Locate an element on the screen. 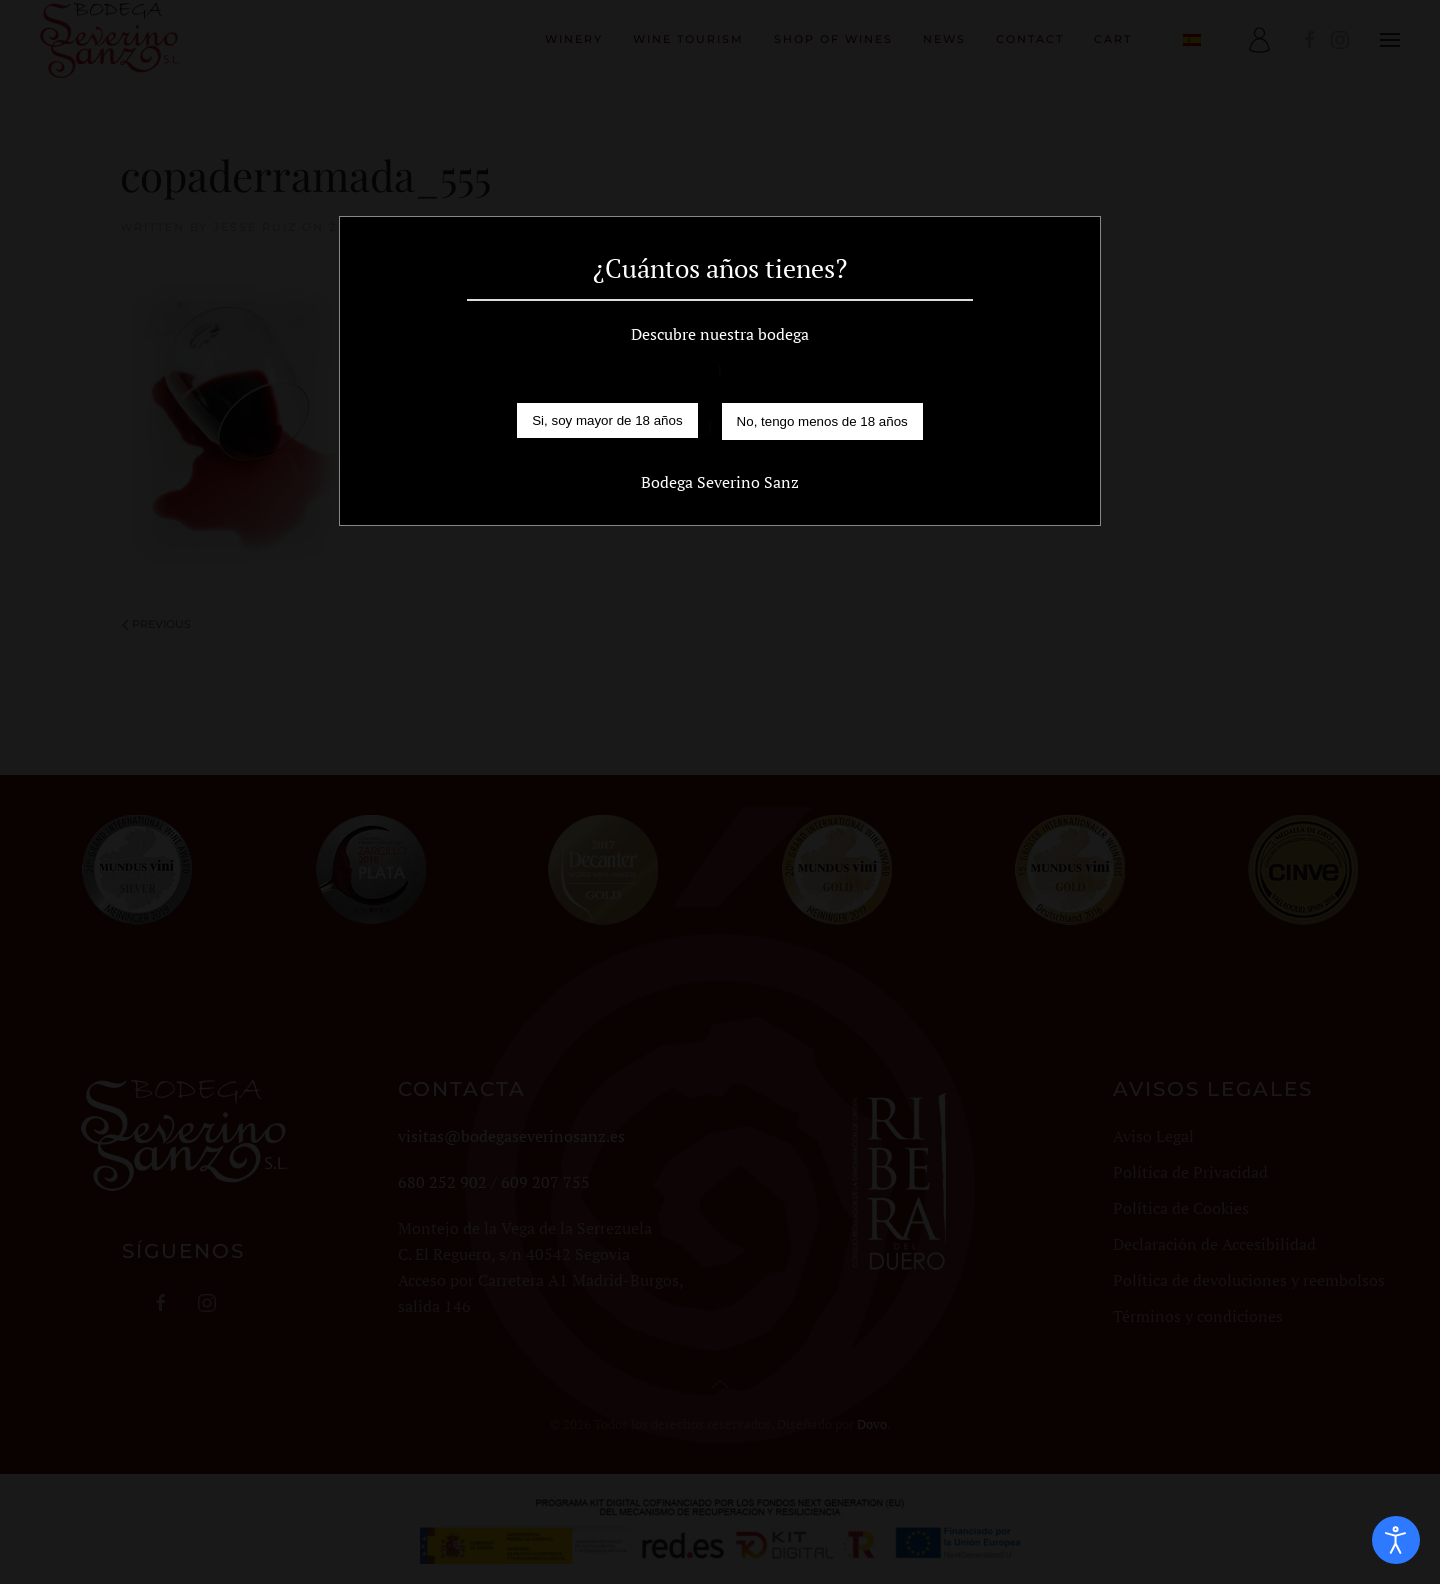  No, tengo menos de 18 años is located at coordinates (822, 421).